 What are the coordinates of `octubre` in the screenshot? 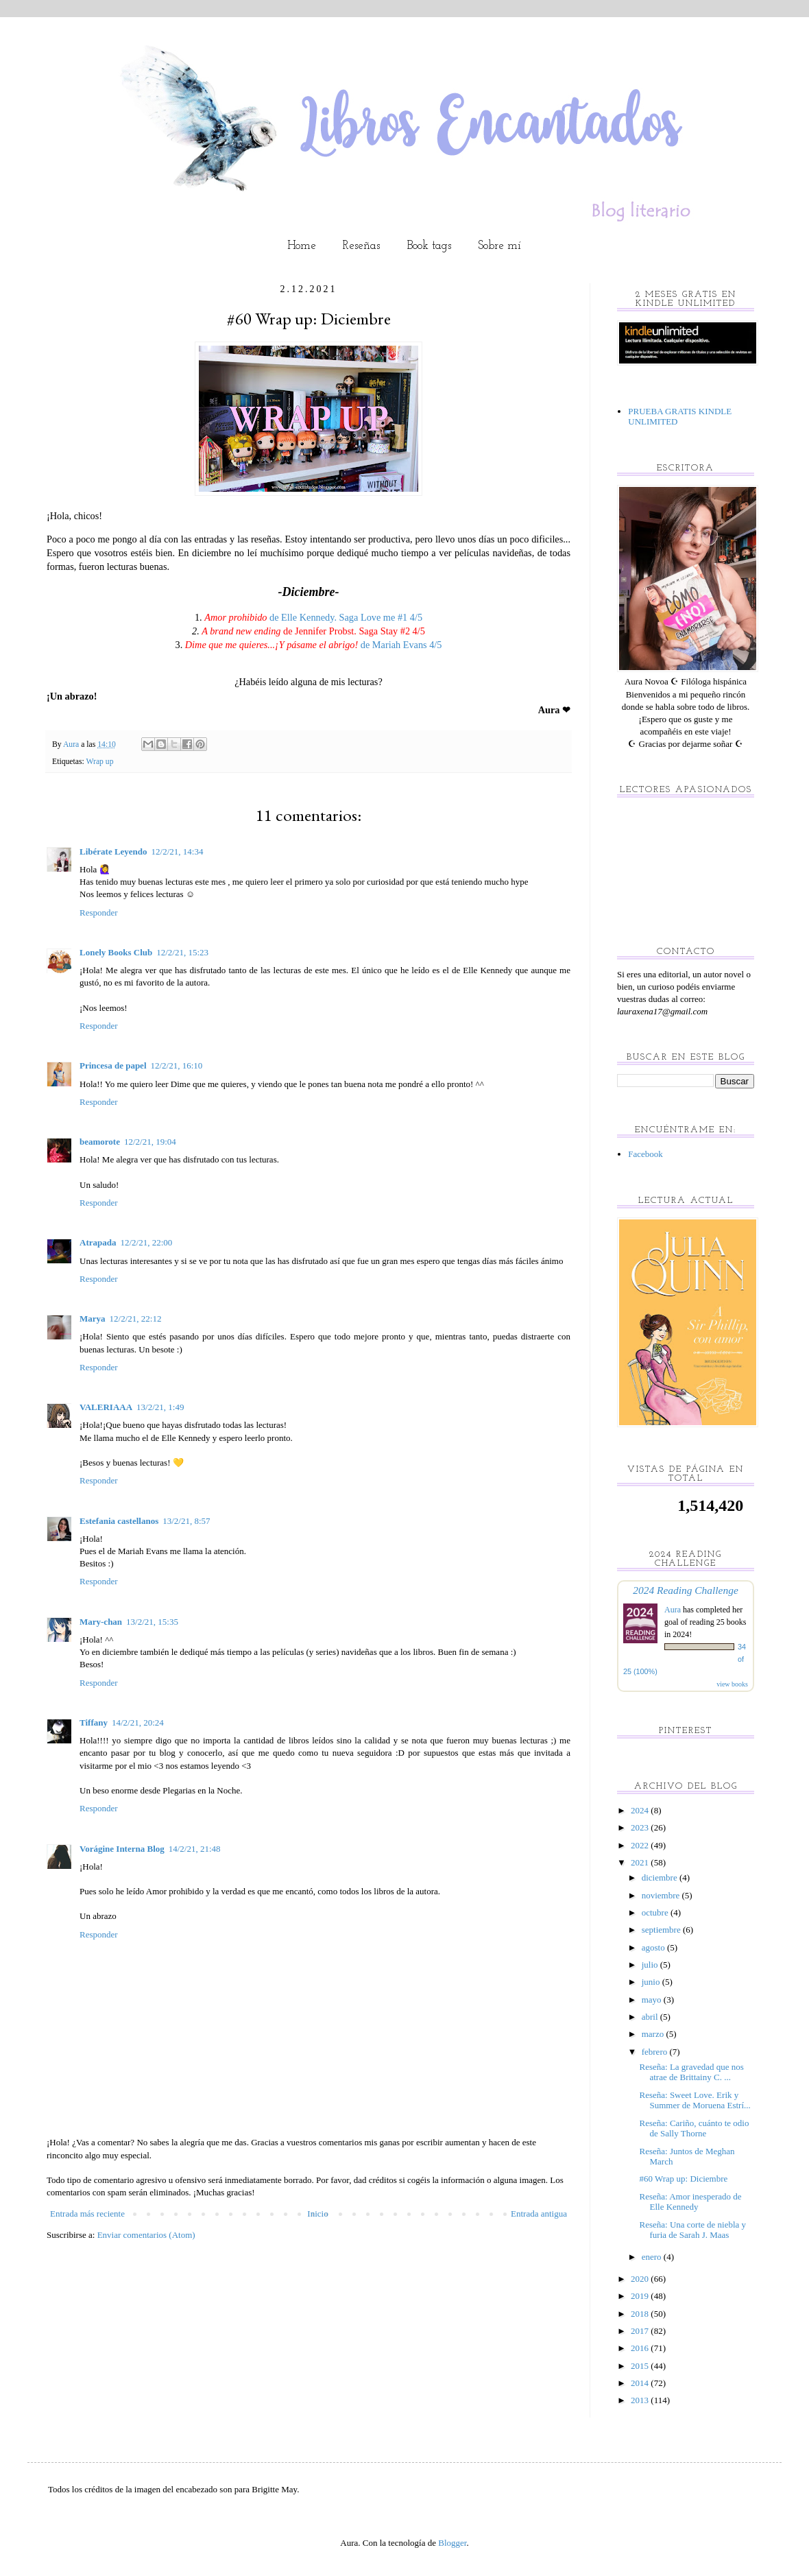 It's located at (656, 1912).